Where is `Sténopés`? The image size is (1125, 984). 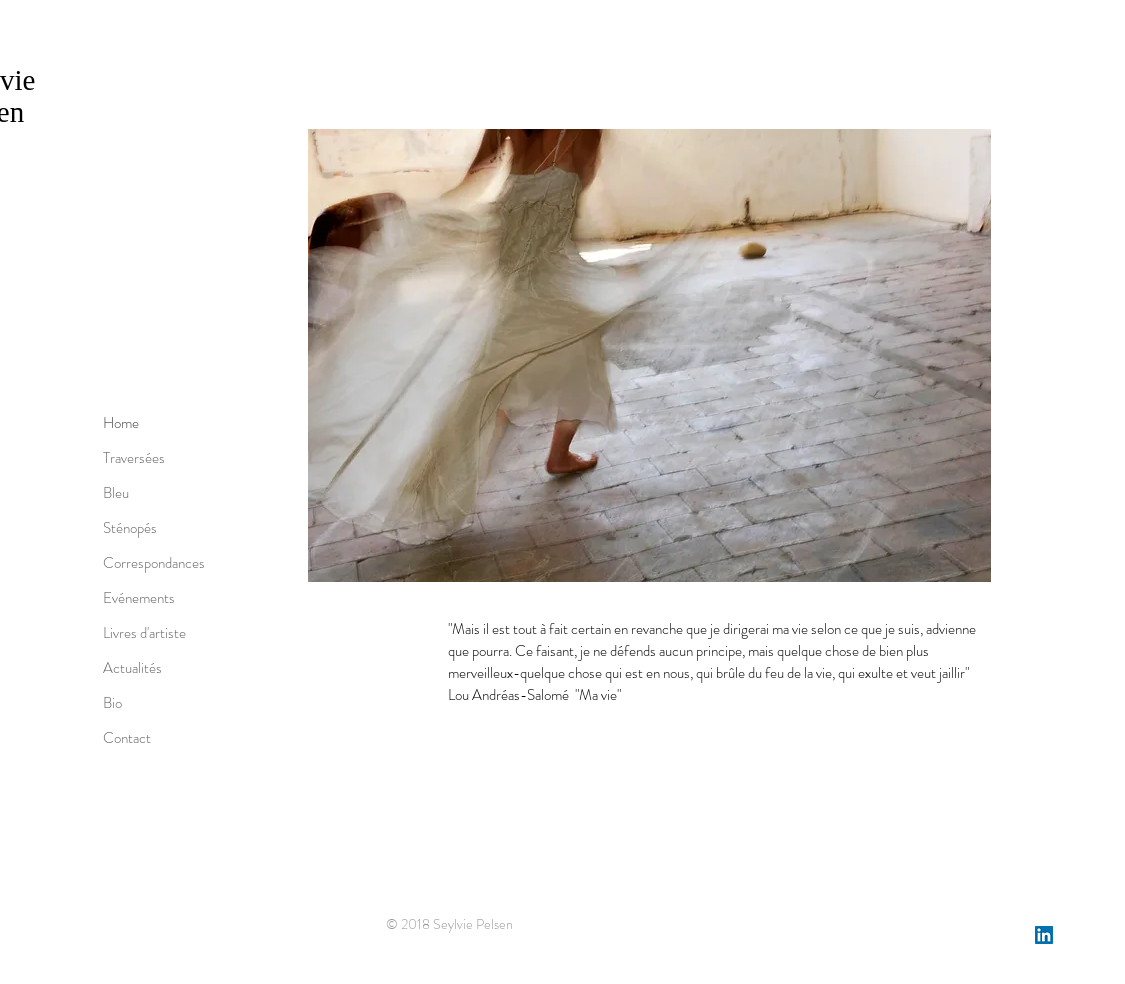 Sténopés is located at coordinates (130, 528).